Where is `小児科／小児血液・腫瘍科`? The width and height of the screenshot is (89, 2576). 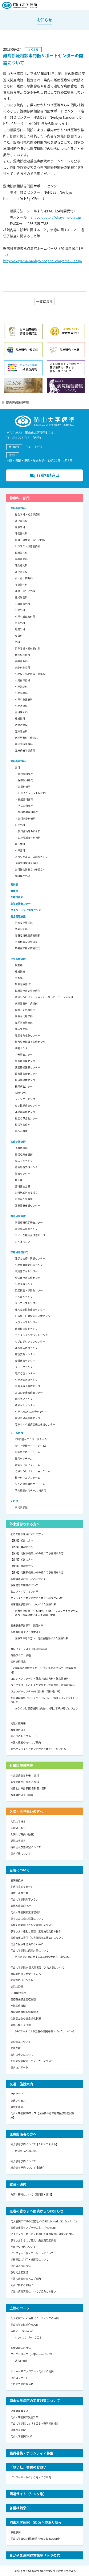
小児科／小児血液・腫瘍科 is located at coordinates (30, 674).